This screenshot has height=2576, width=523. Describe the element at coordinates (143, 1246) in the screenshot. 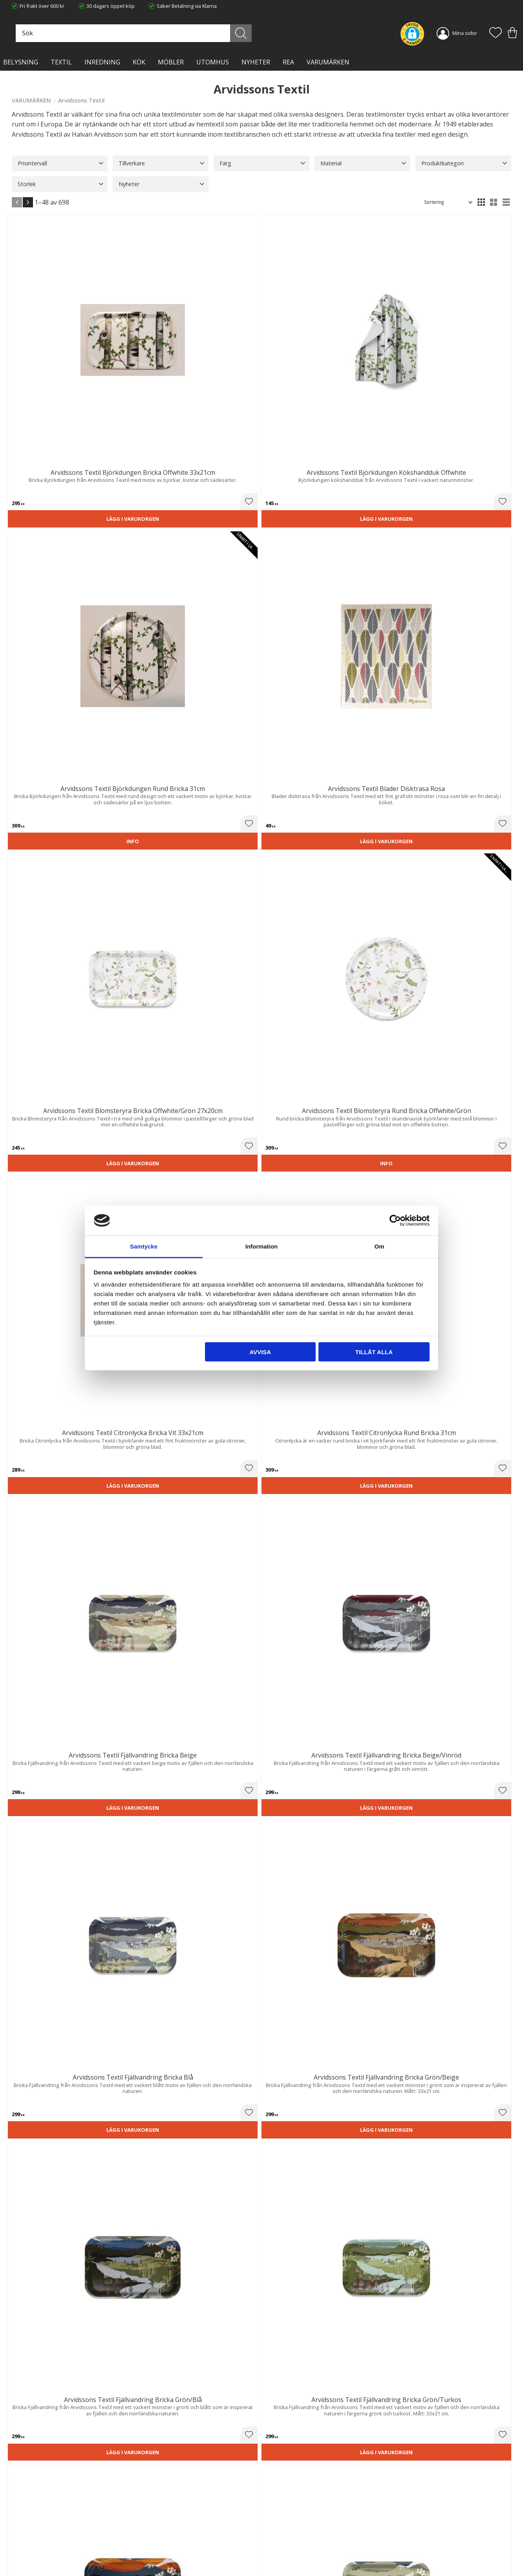

I see `Samtycke [tab]` at that location.